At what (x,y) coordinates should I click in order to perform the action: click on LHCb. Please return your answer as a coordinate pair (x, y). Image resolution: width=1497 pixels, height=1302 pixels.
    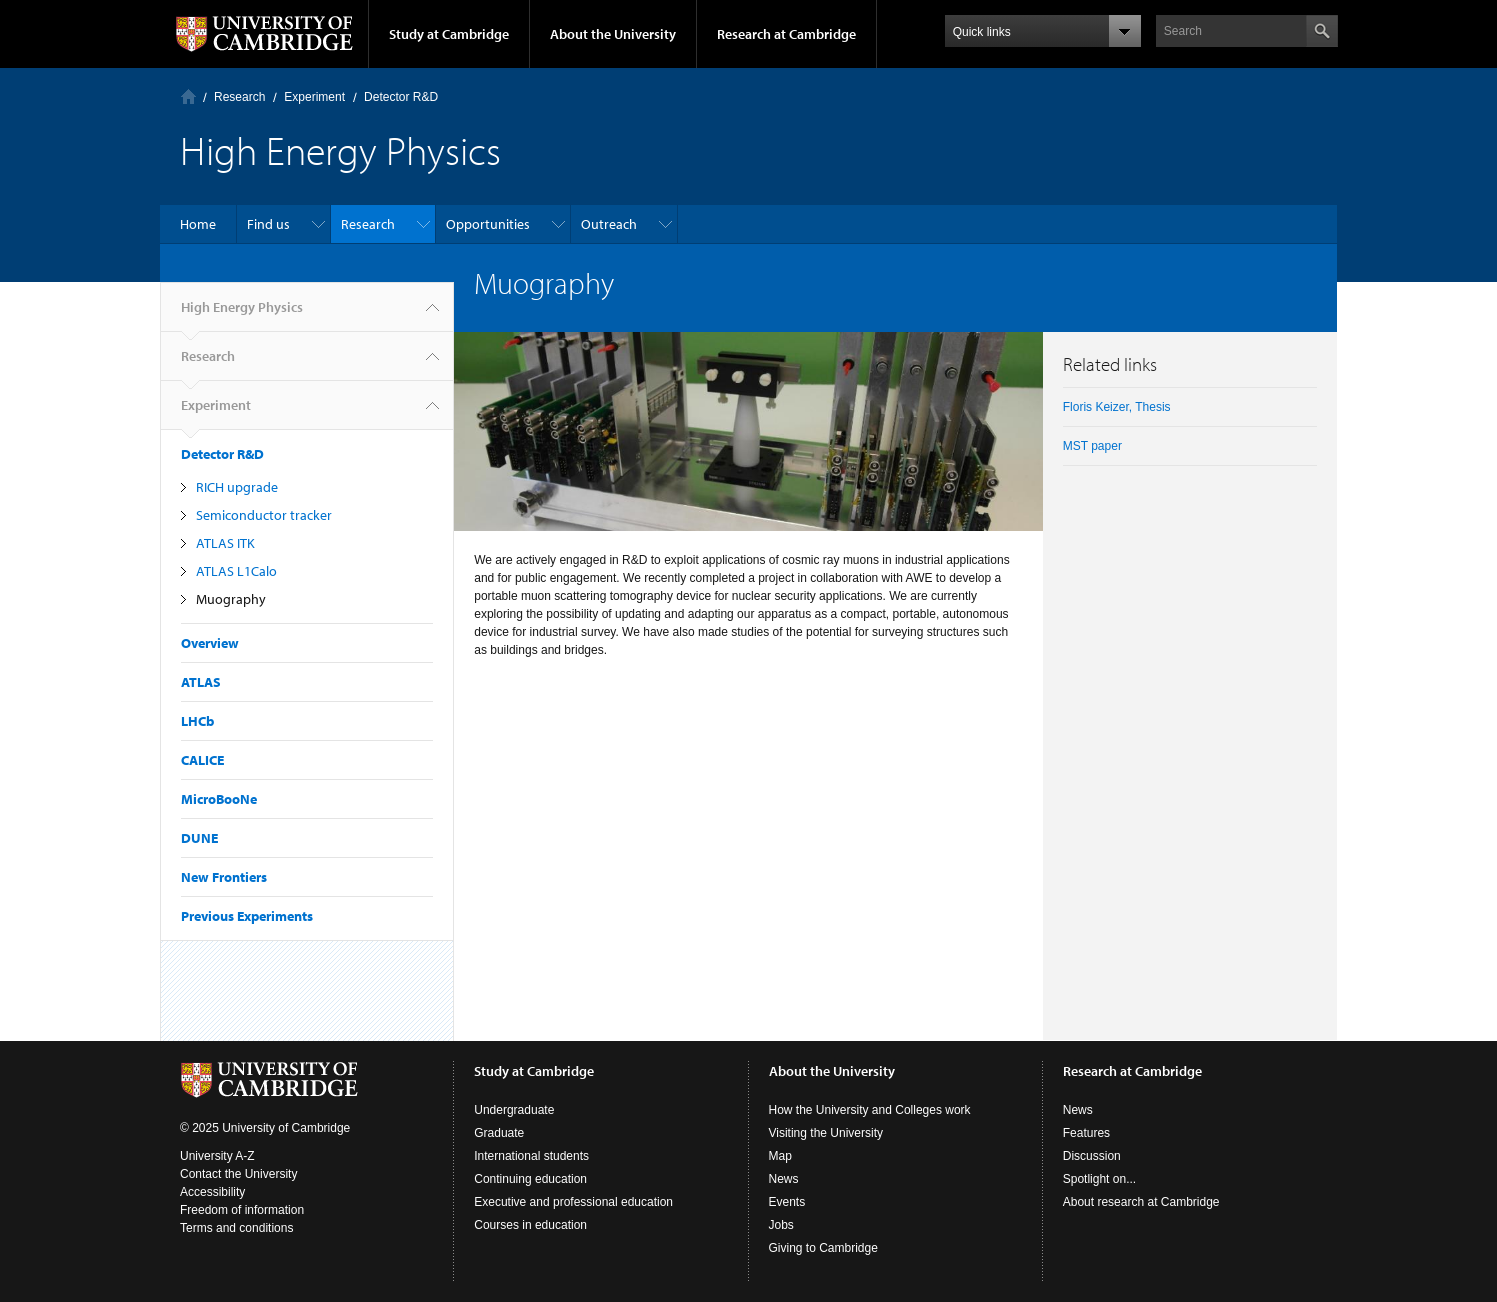
    Looking at the image, I should click on (197, 721).